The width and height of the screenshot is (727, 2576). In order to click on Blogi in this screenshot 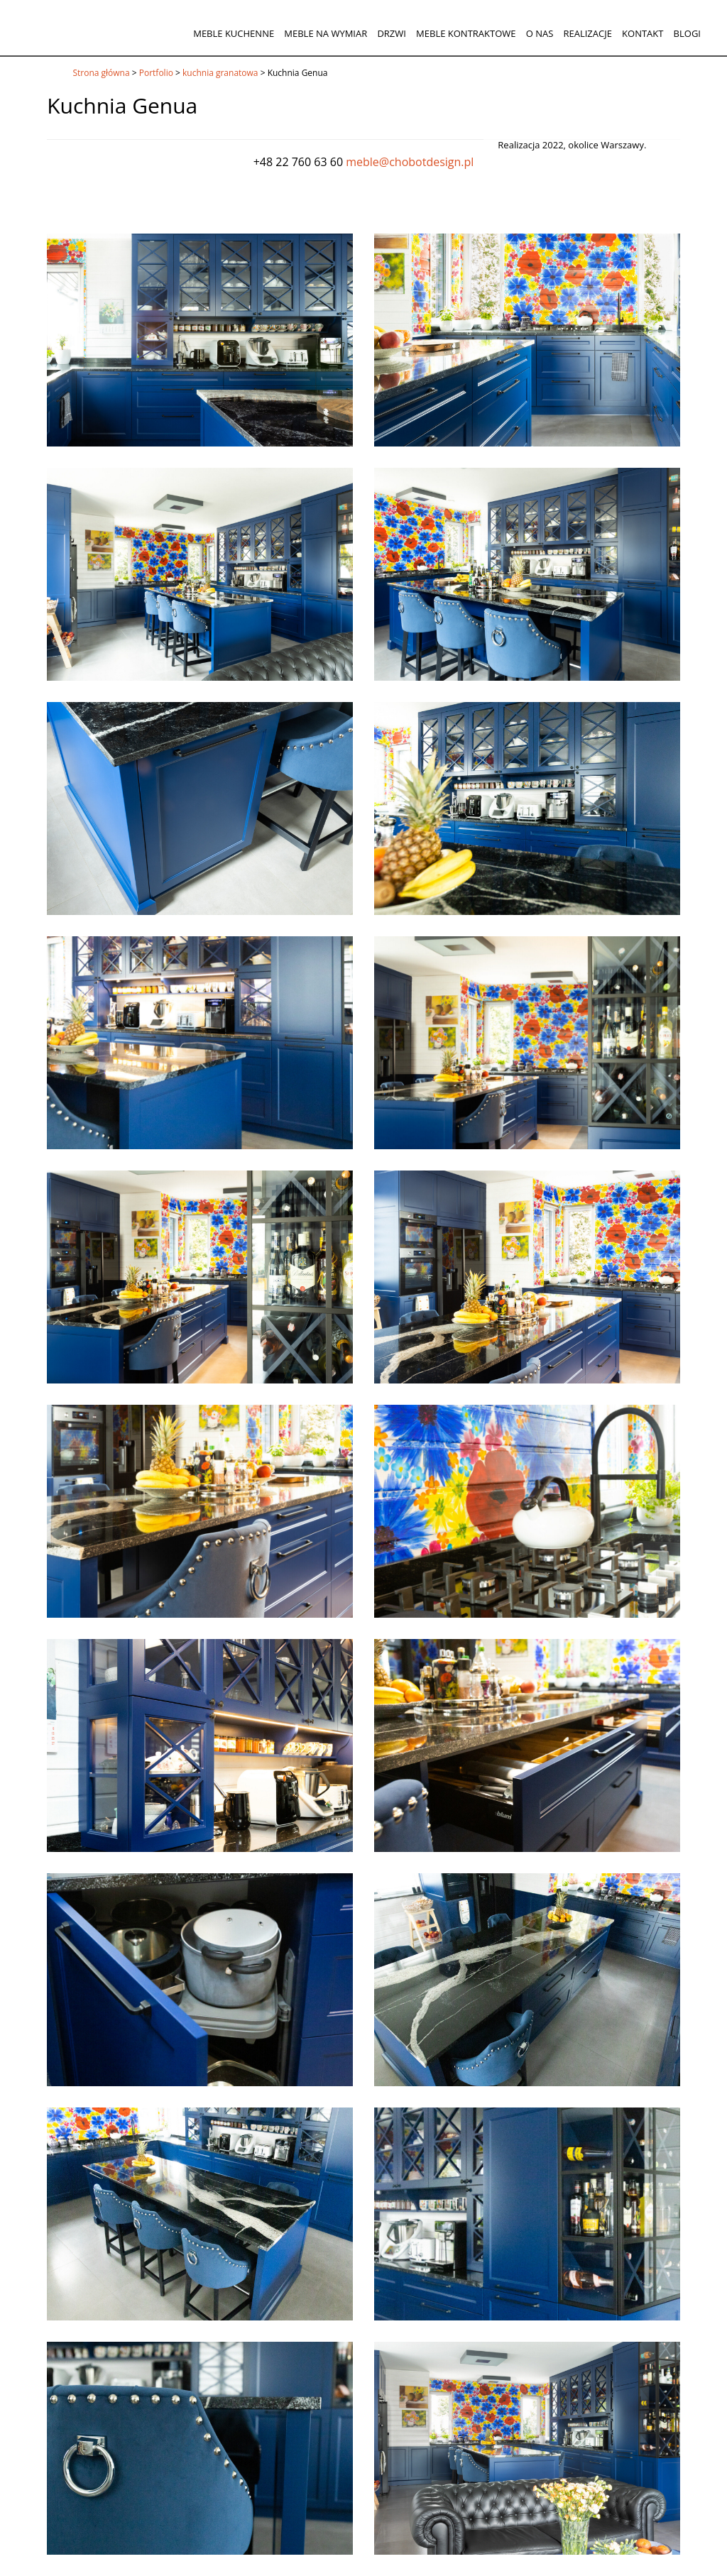, I will do `click(687, 33)`.